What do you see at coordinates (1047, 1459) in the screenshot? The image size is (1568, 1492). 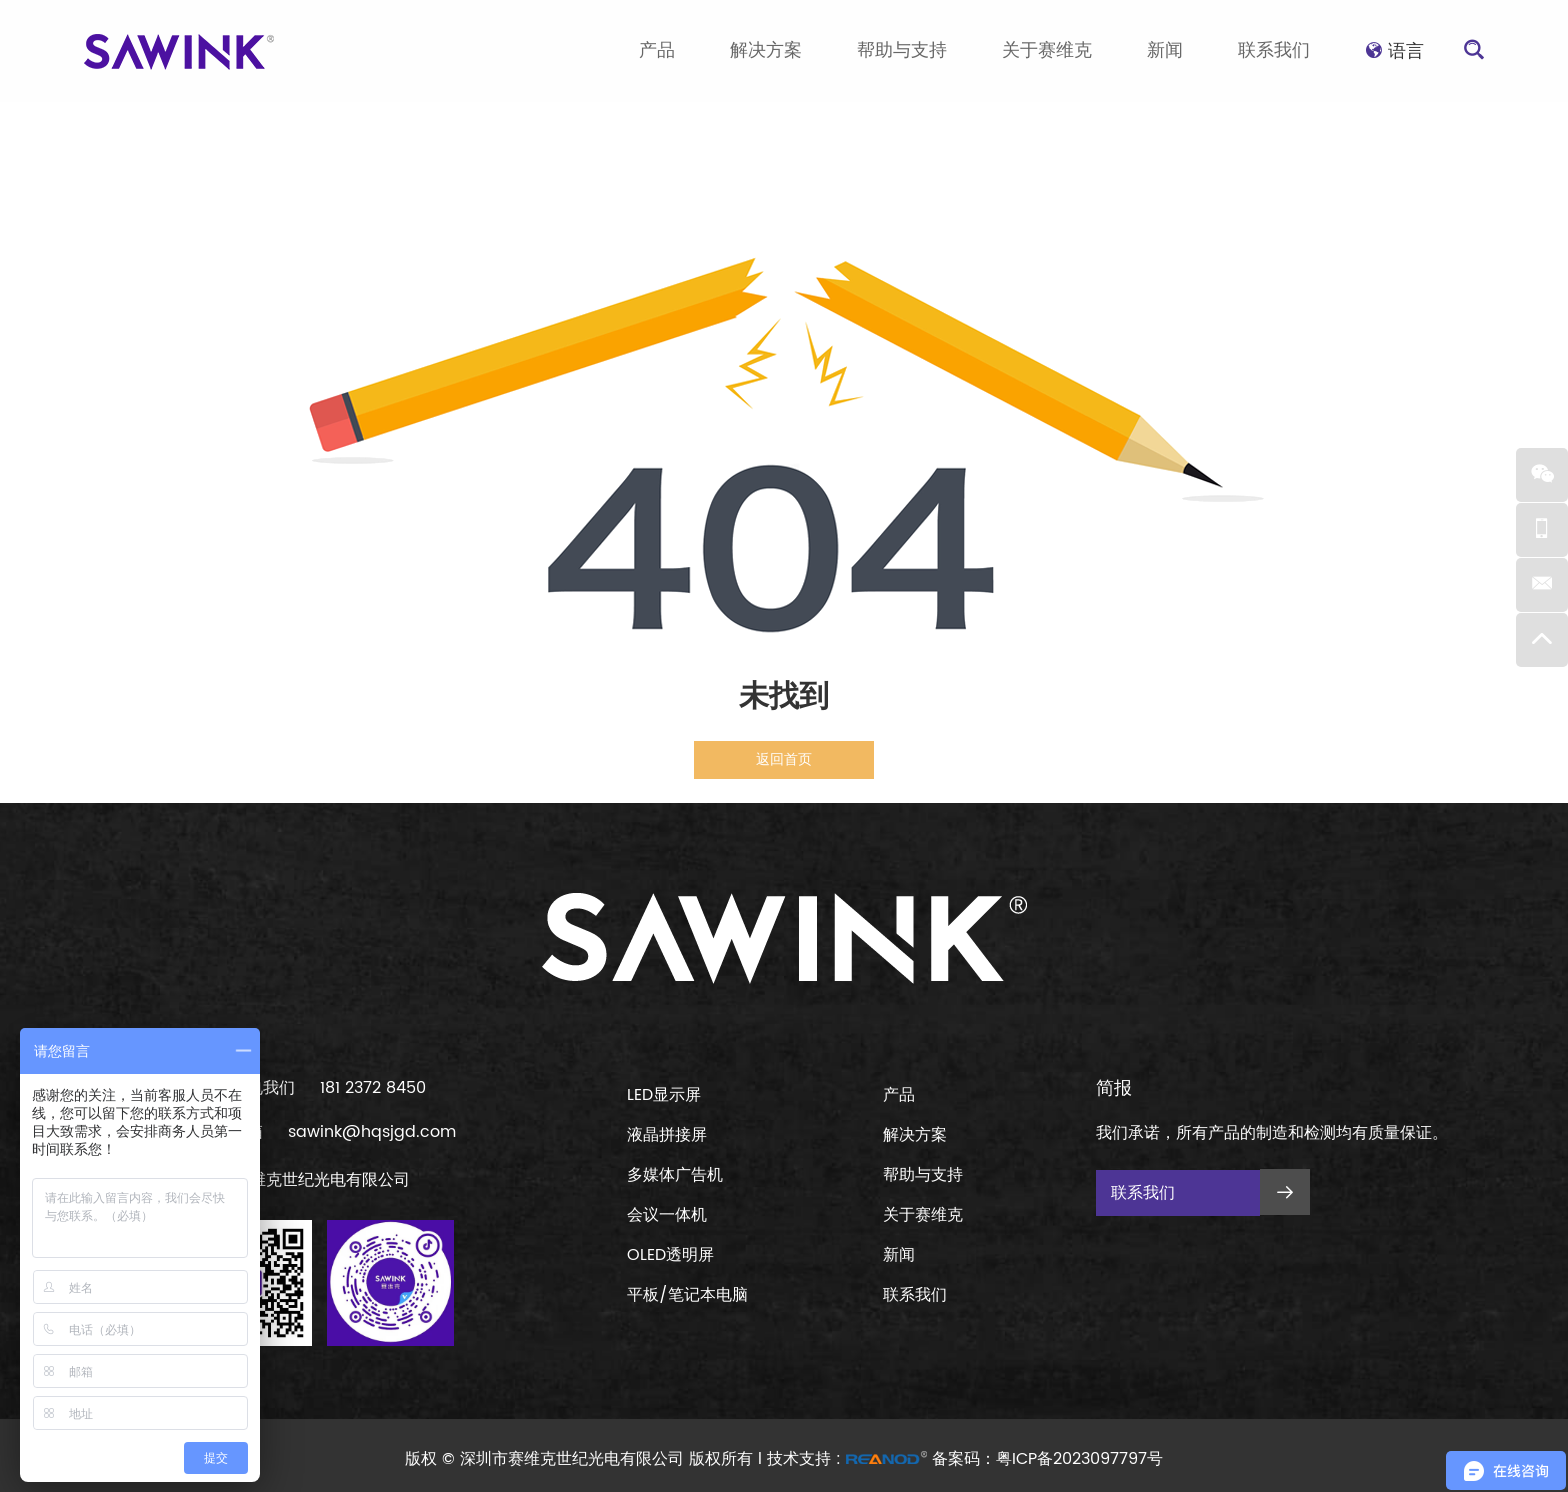 I see `备案码：粤ICP备2023097797号` at bounding box center [1047, 1459].